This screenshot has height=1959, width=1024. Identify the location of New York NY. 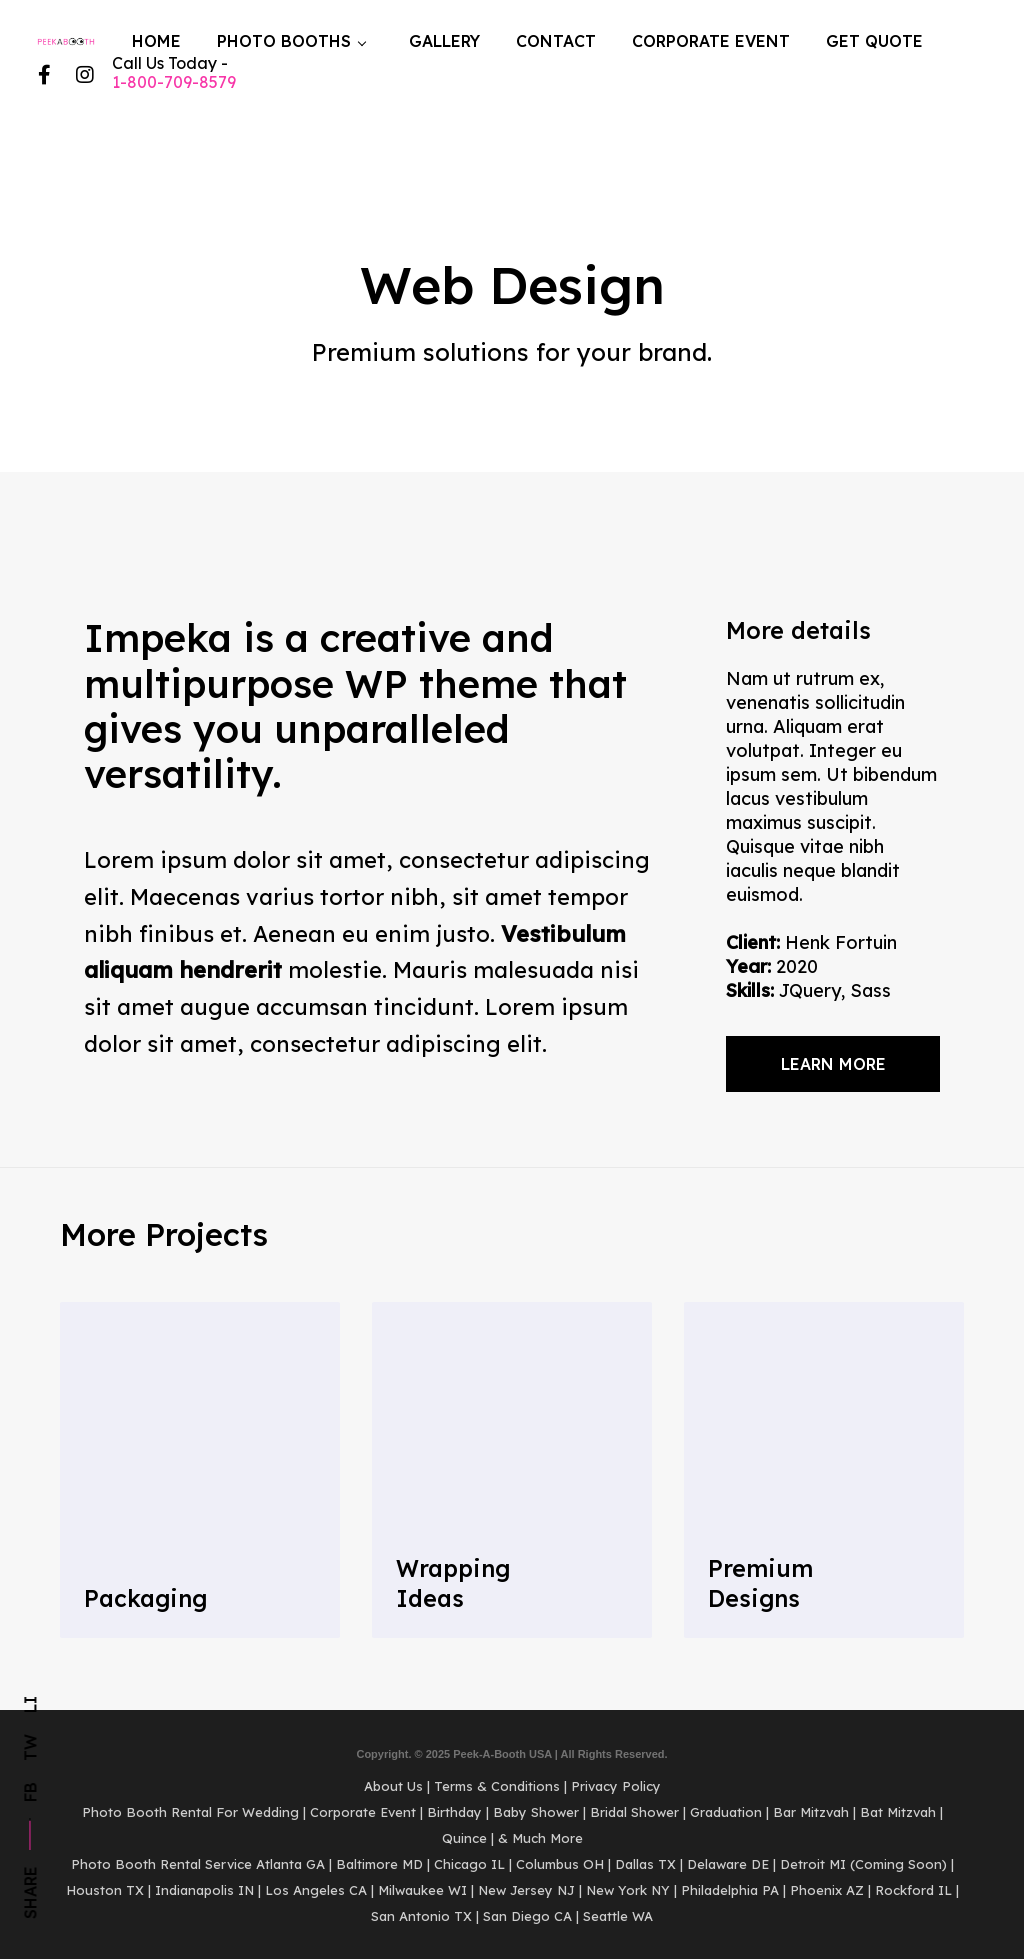
(628, 1890).